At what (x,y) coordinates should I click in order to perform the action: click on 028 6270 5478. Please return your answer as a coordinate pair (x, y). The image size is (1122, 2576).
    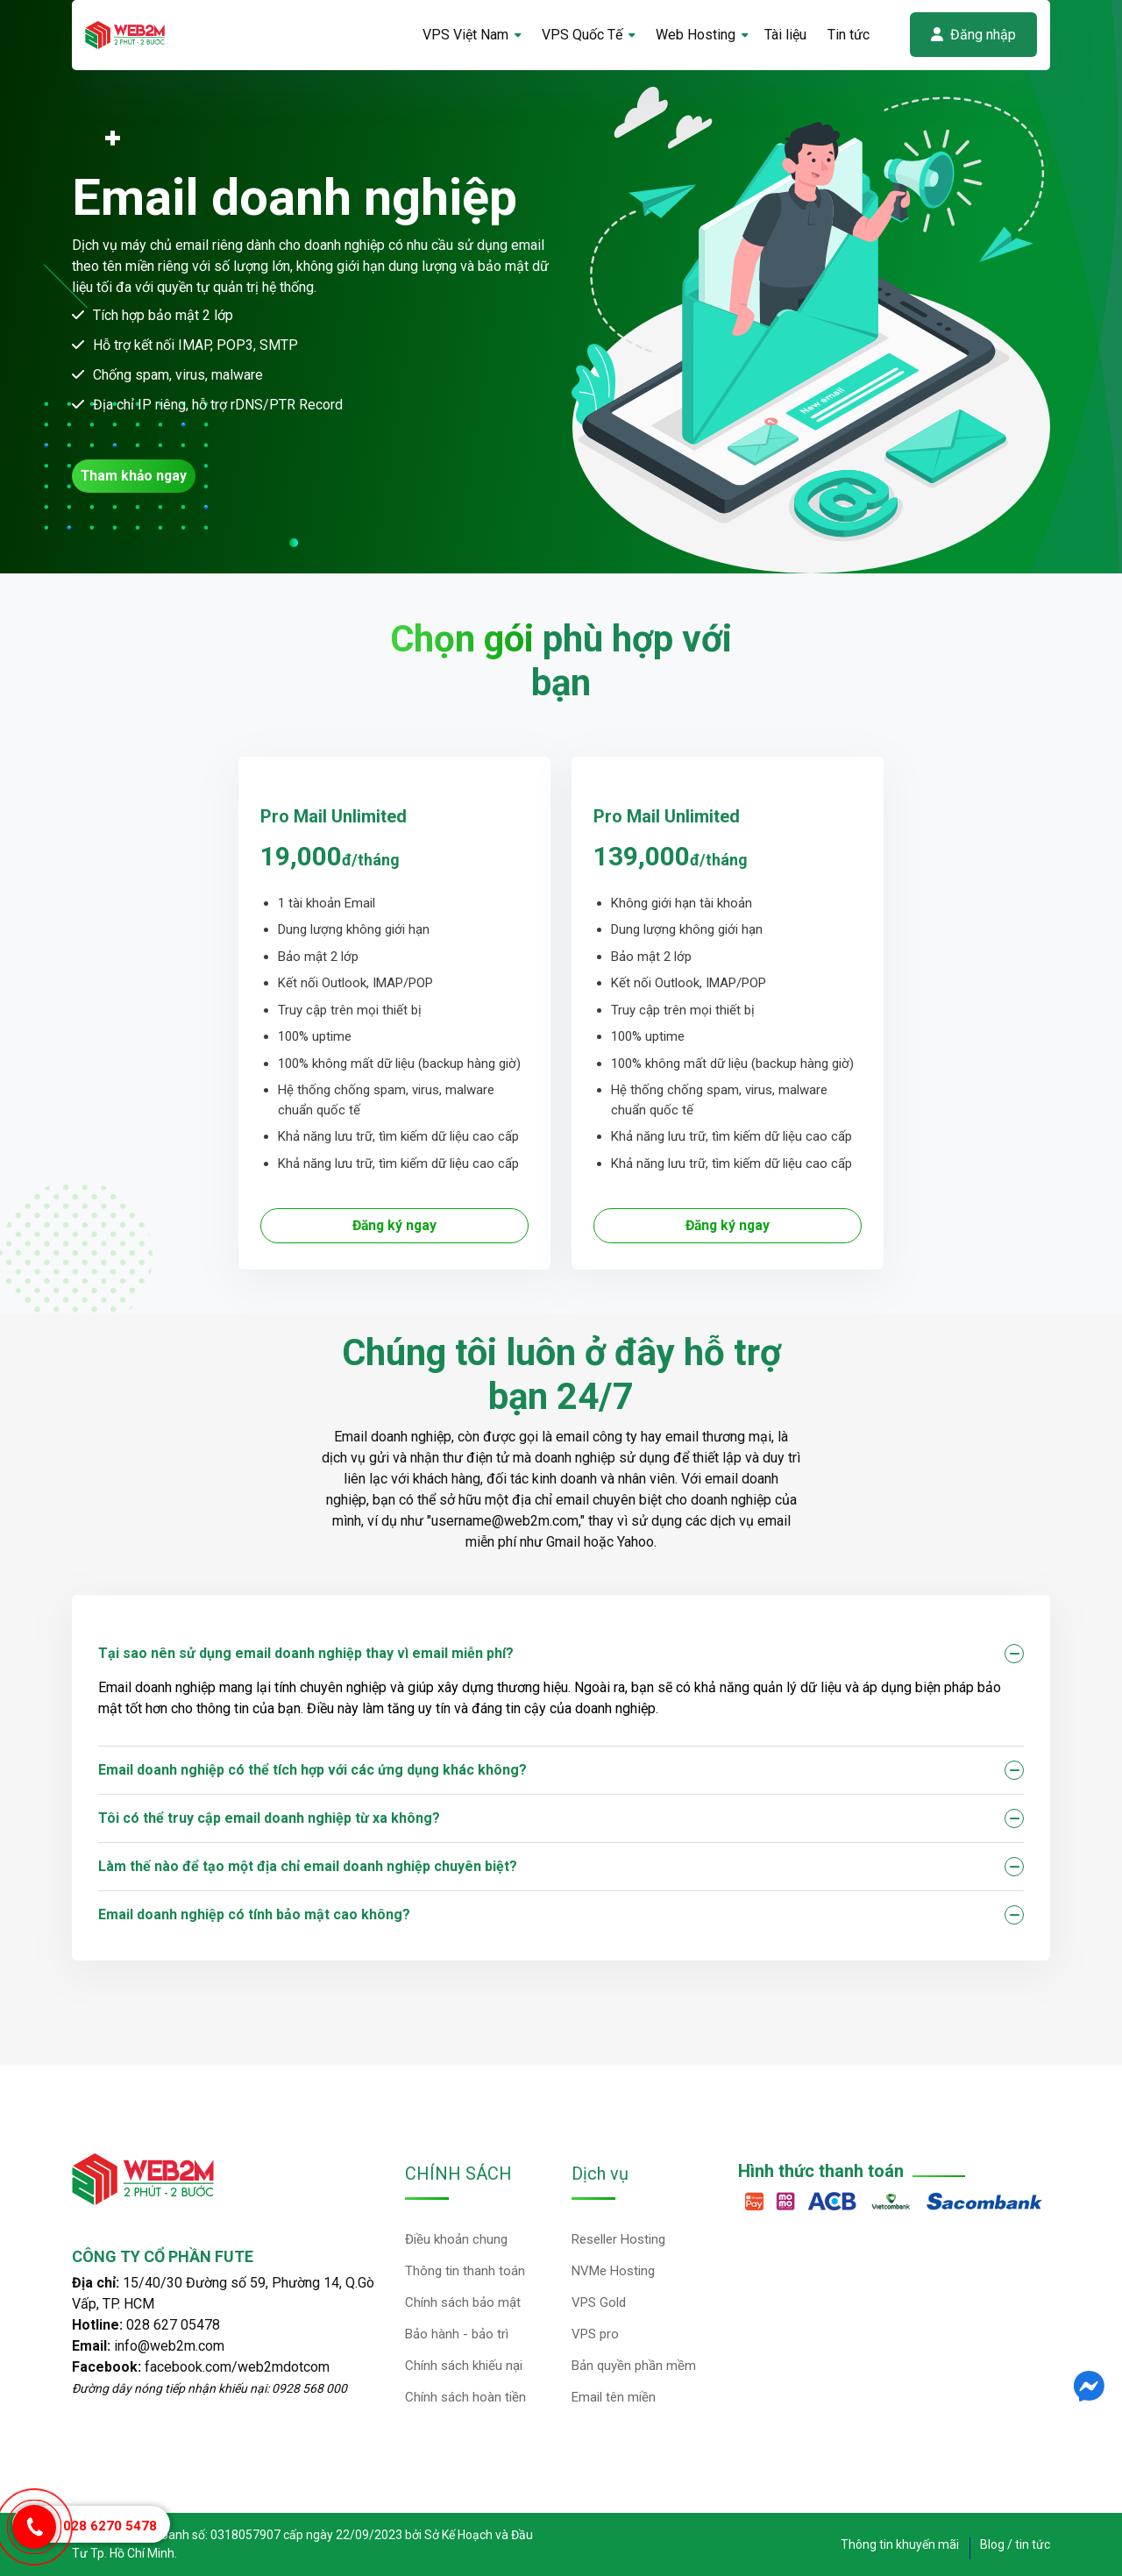
    Looking at the image, I should click on (110, 2526).